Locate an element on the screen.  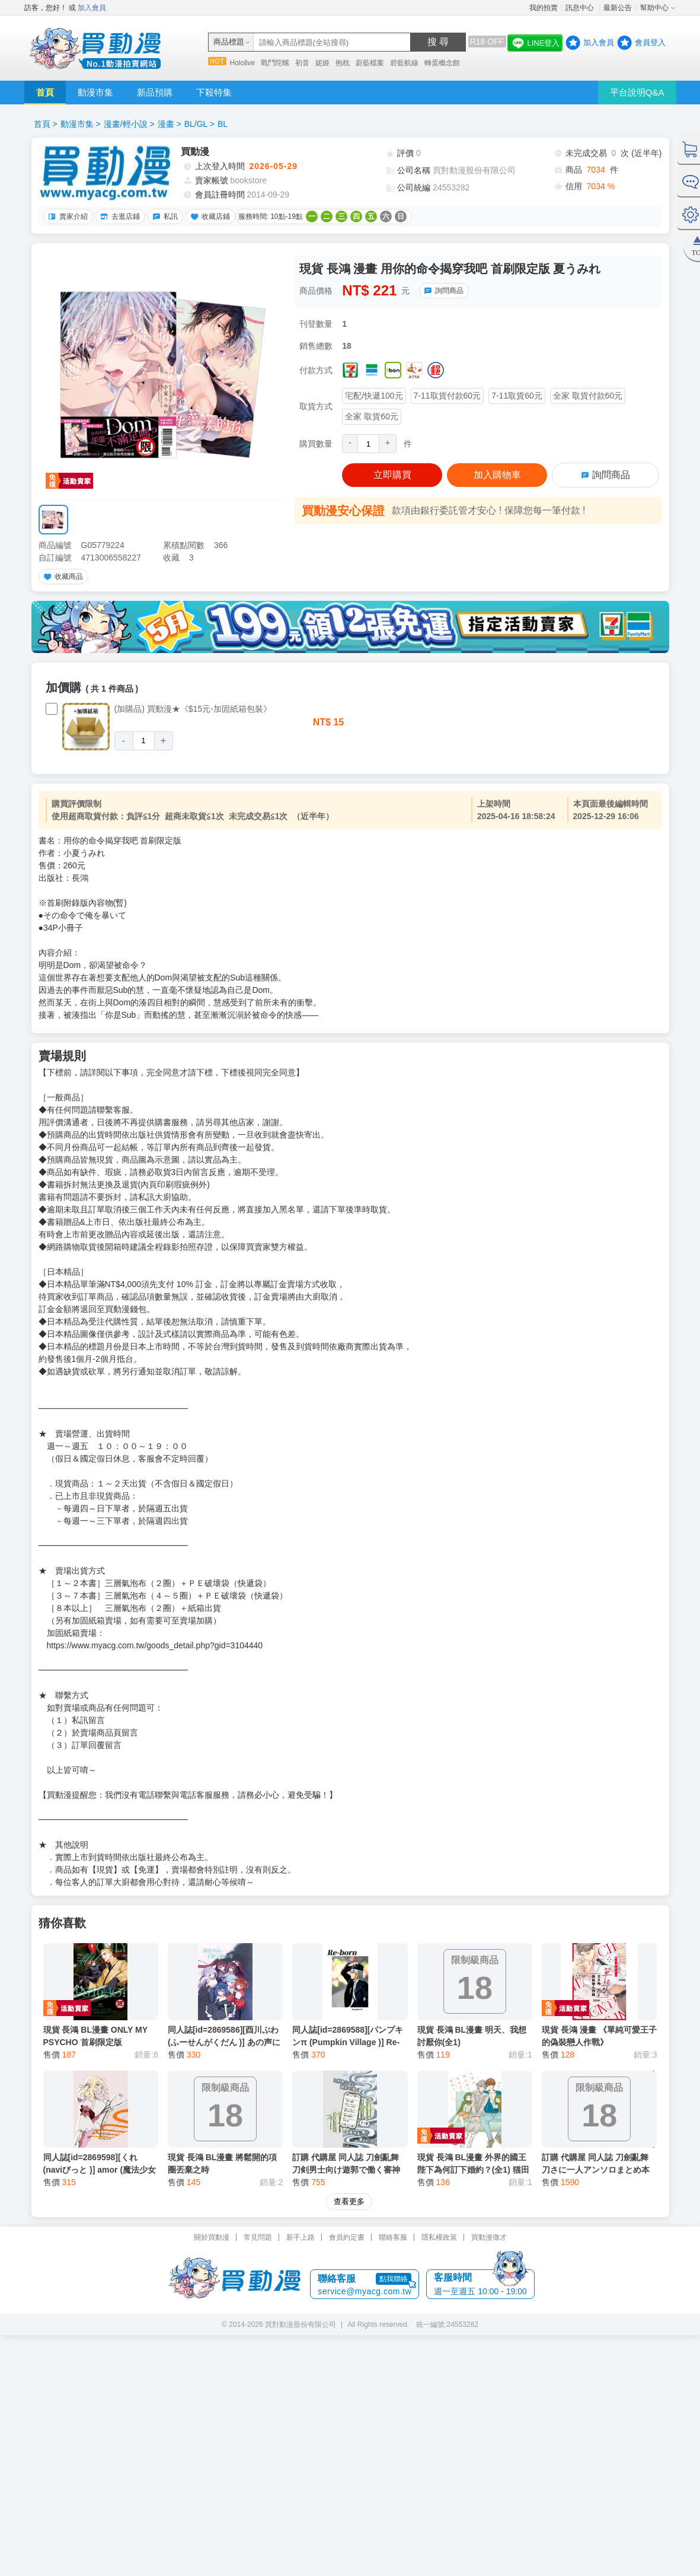
我的拍賣 is located at coordinates (543, 8).